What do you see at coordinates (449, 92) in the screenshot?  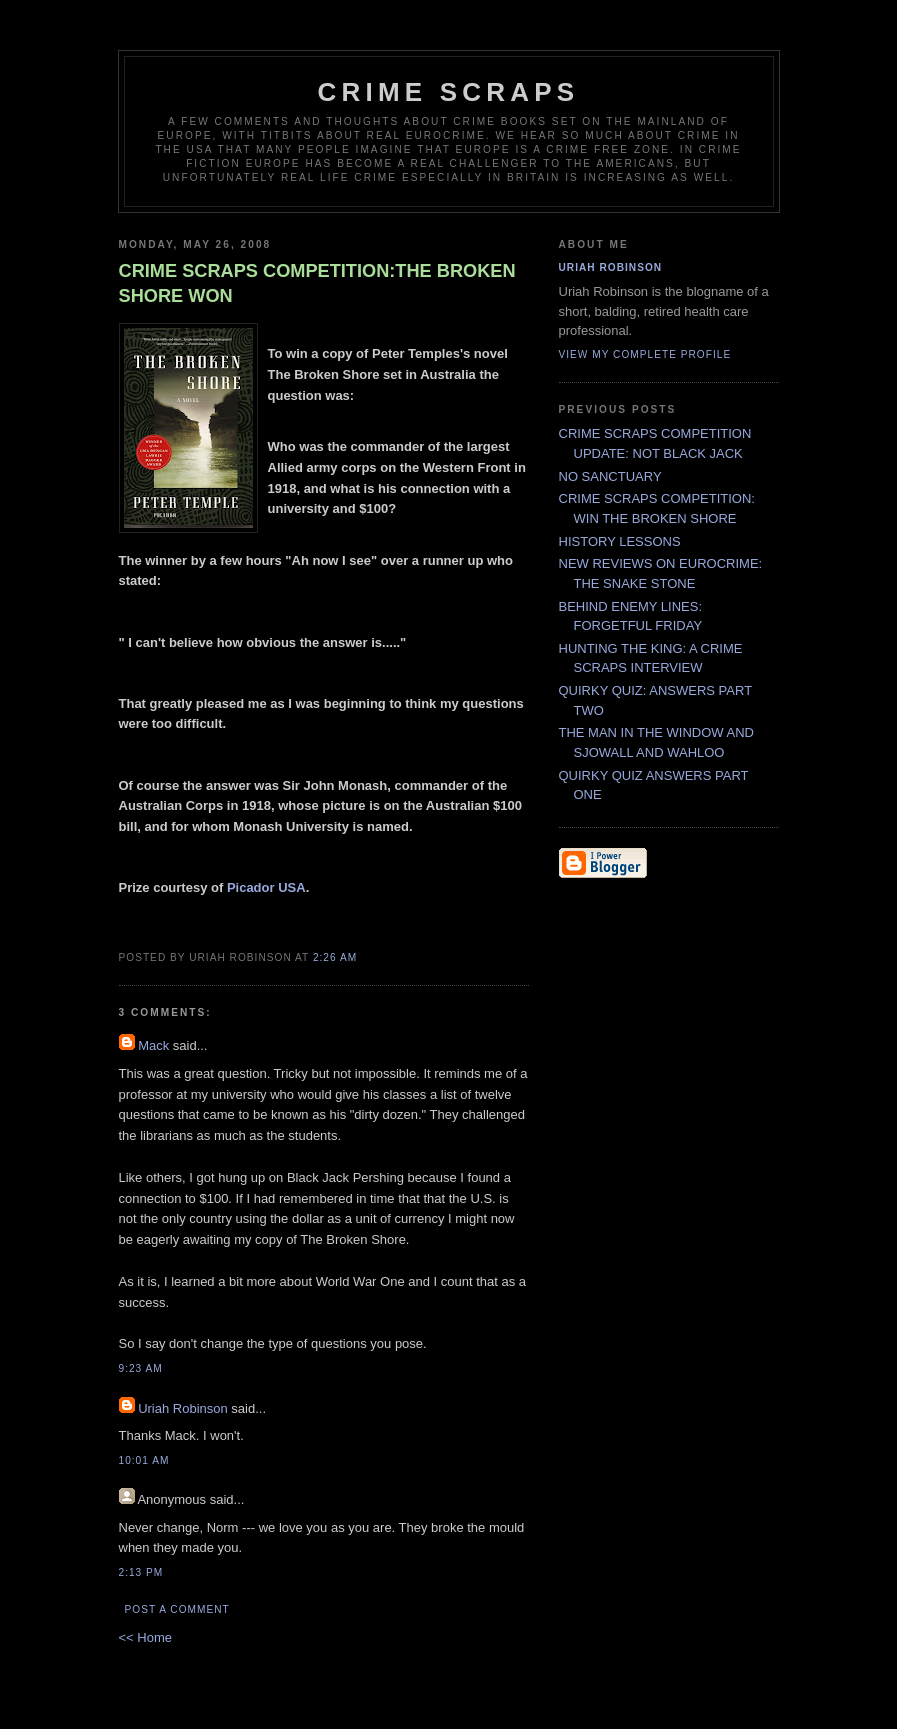 I see `CRIME SCRAPS` at bounding box center [449, 92].